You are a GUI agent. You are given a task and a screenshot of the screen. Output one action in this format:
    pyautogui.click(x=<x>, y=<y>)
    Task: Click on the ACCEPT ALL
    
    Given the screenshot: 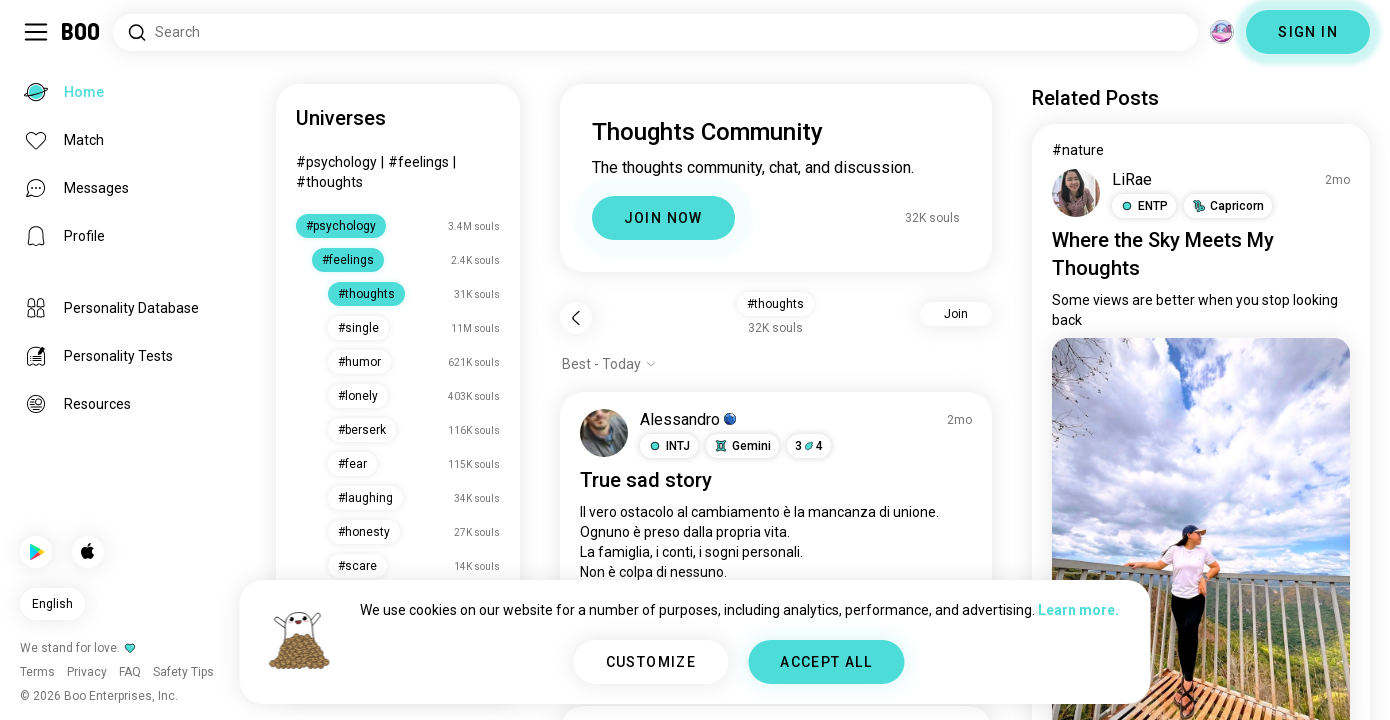 What is the action you would take?
    pyautogui.click(x=826, y=662)
    